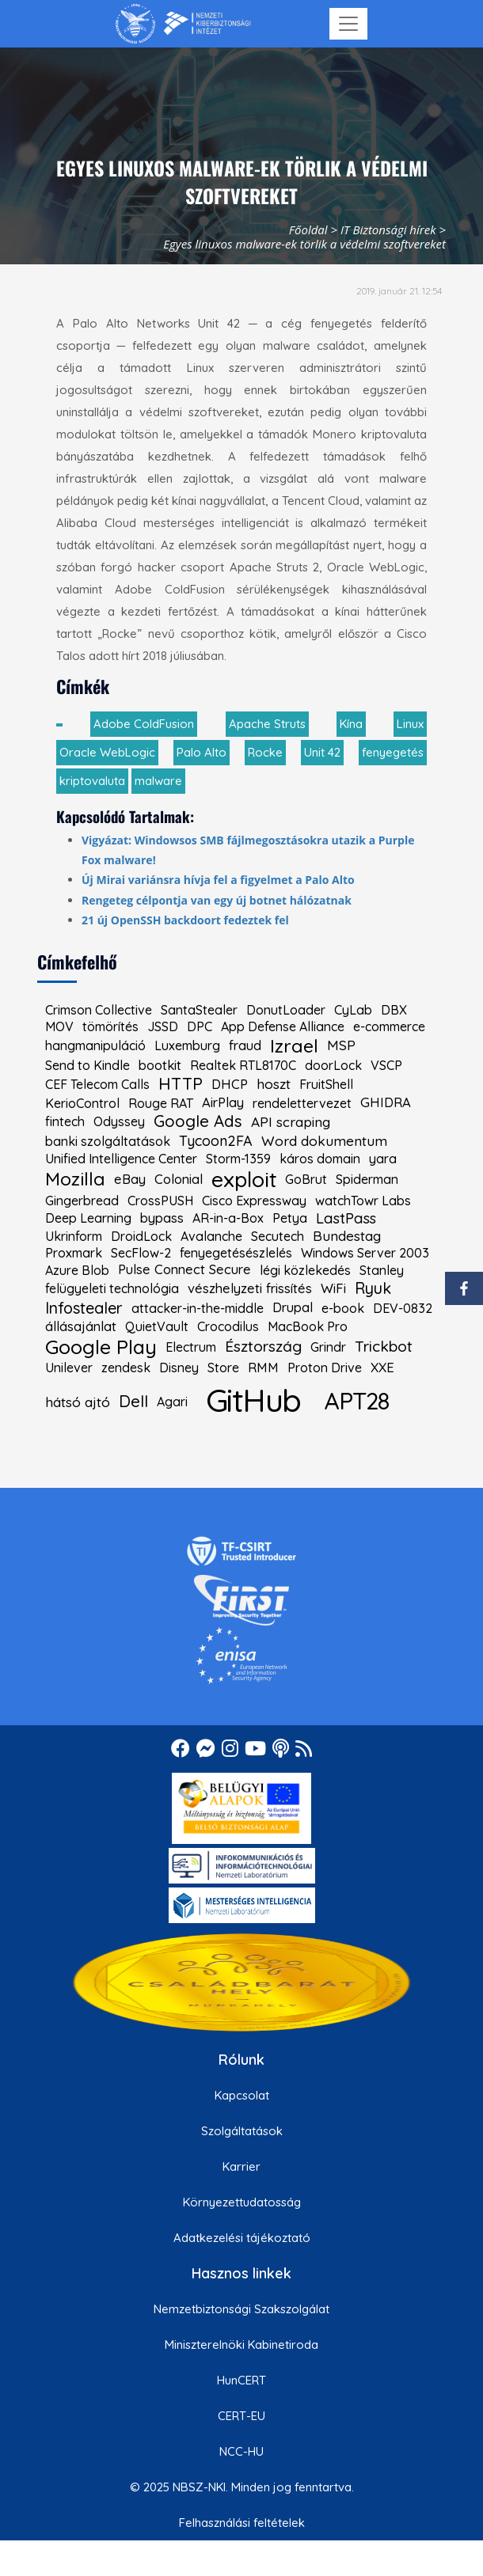 The image size is (483, 2576). Describe the element at coordinates (199, 1026) in the screenshot. I see `DPC` at that location.